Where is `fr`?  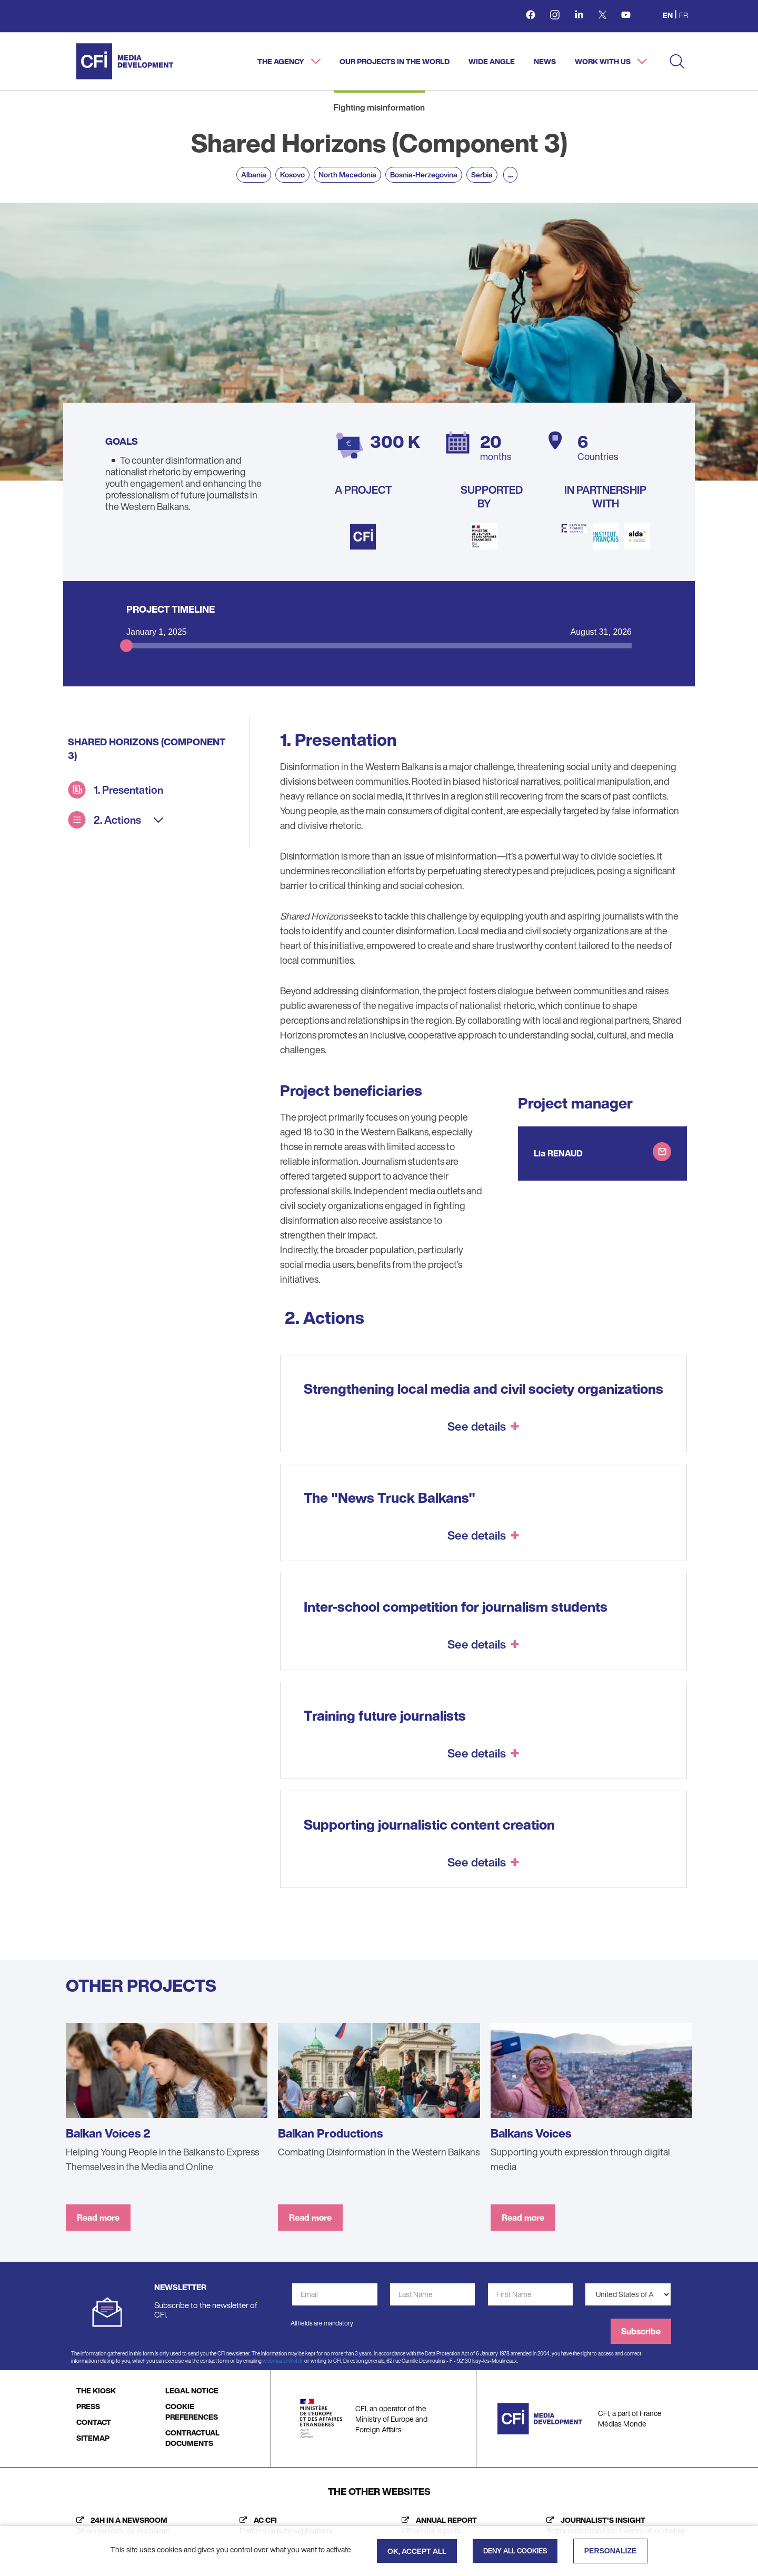
fr is located at coordinates (683, 15).